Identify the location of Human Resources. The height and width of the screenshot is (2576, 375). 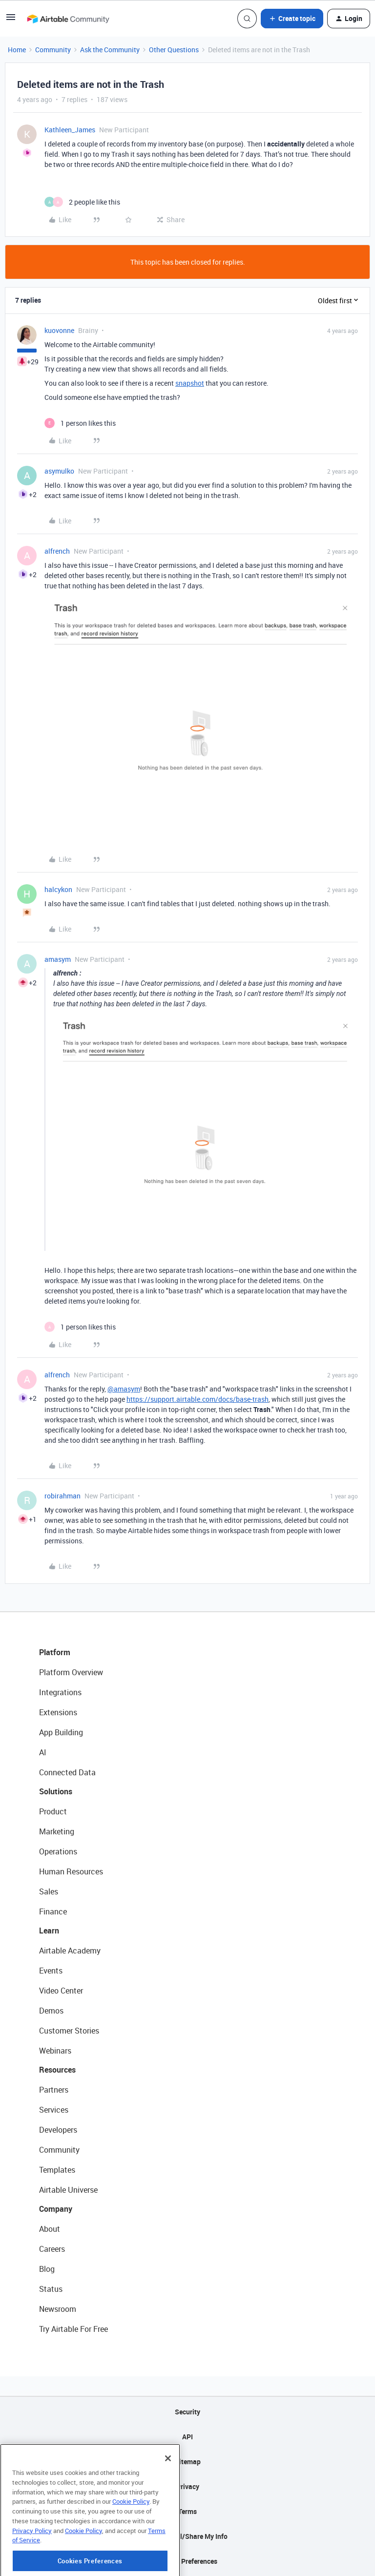
(71, 1871).